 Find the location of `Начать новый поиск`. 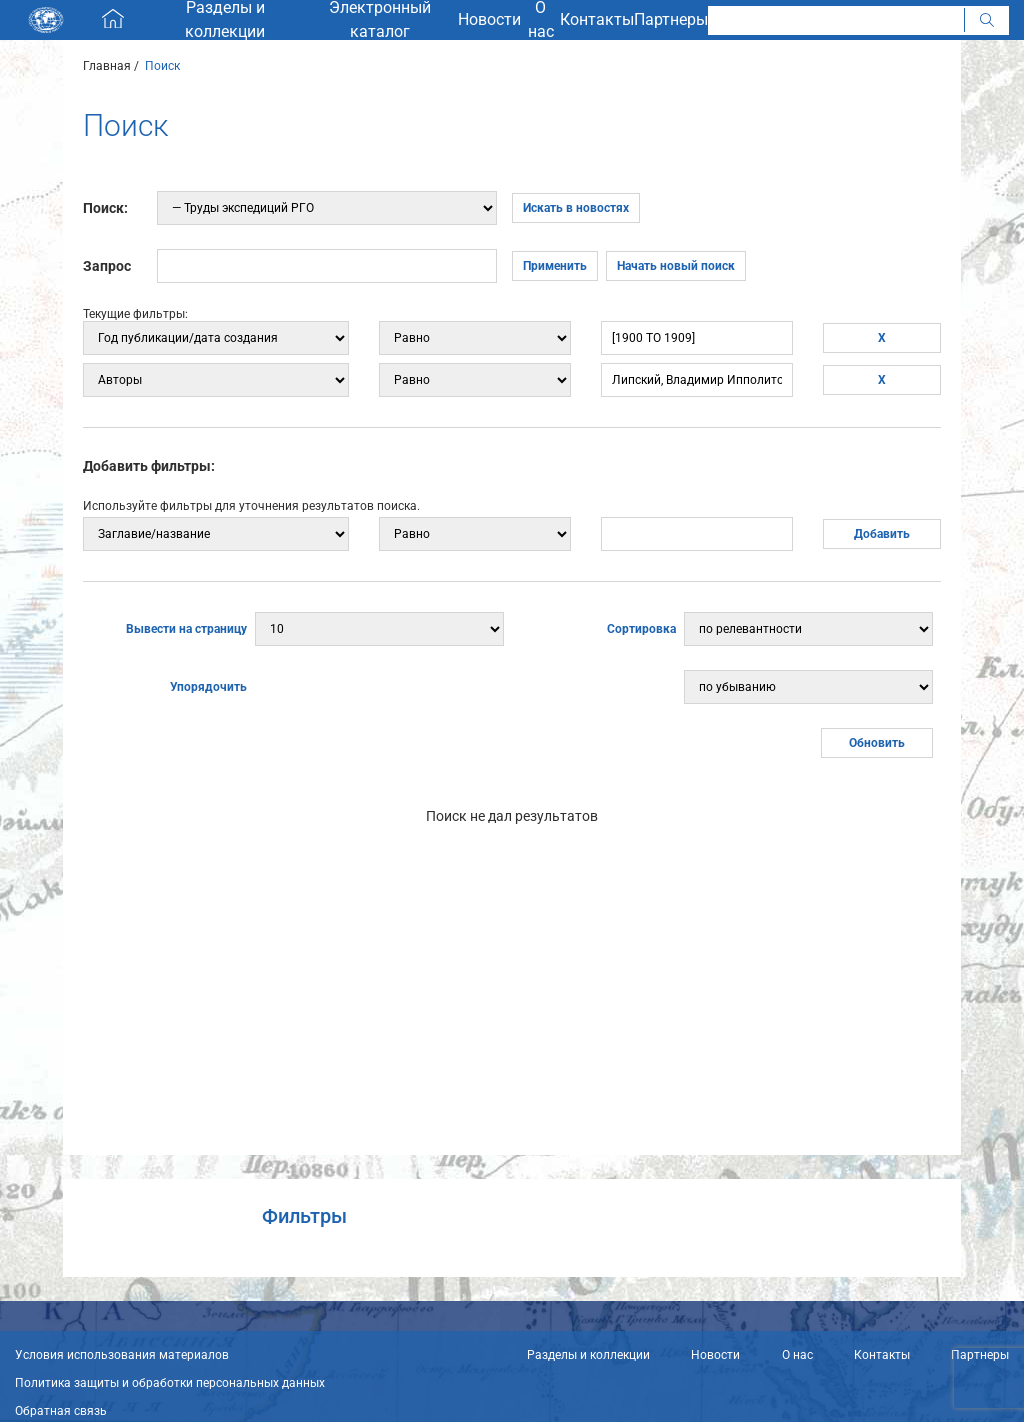

Начать новый поиск is located at coordinates (676, 266).